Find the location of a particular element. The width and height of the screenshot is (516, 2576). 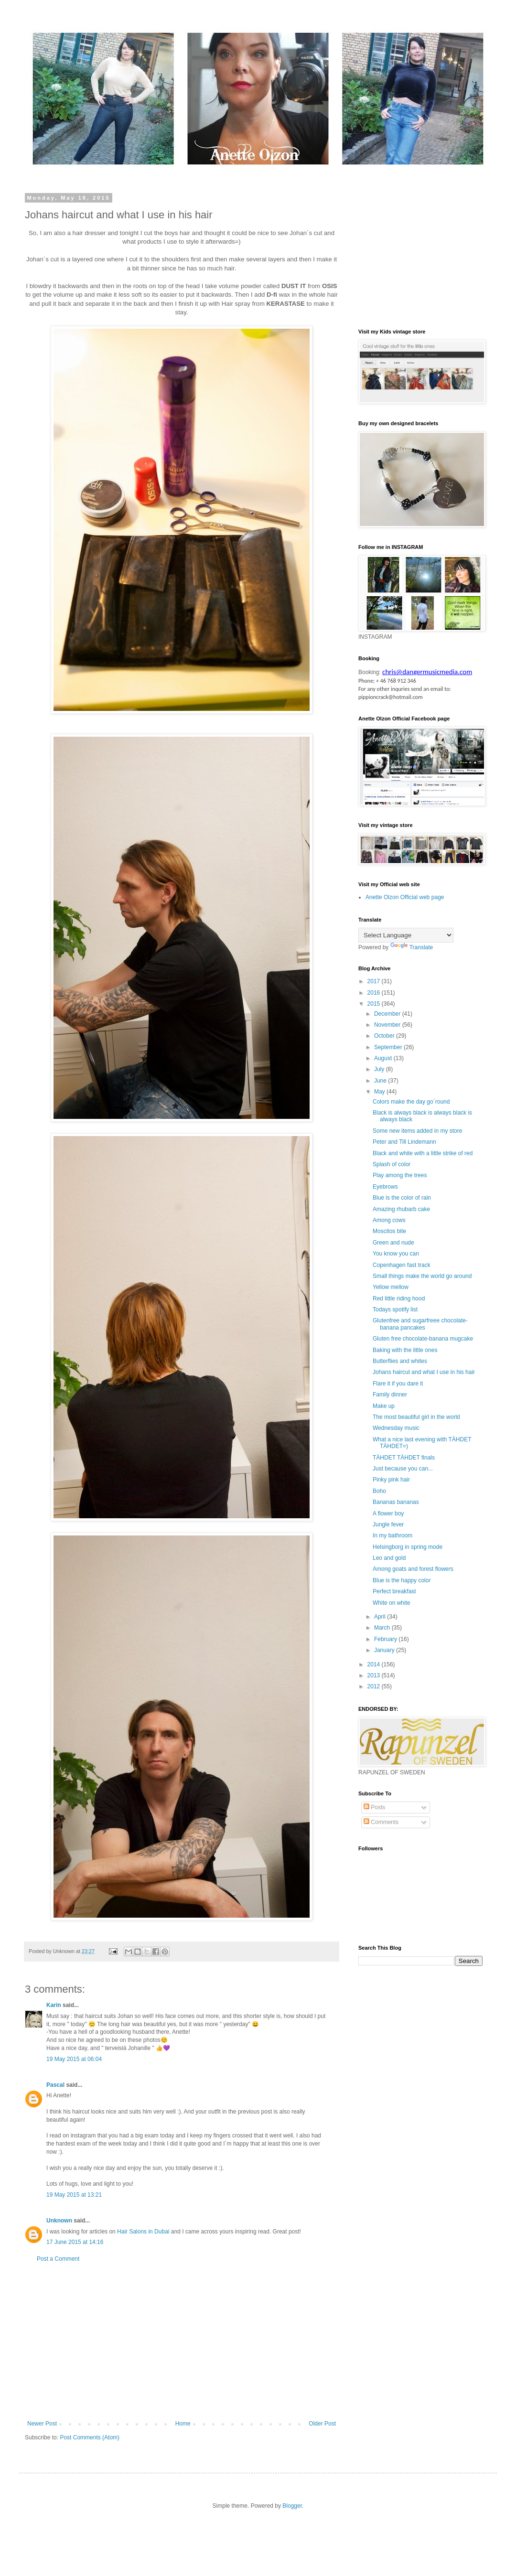

Wednesday music is located at coordinates (396, 1428).